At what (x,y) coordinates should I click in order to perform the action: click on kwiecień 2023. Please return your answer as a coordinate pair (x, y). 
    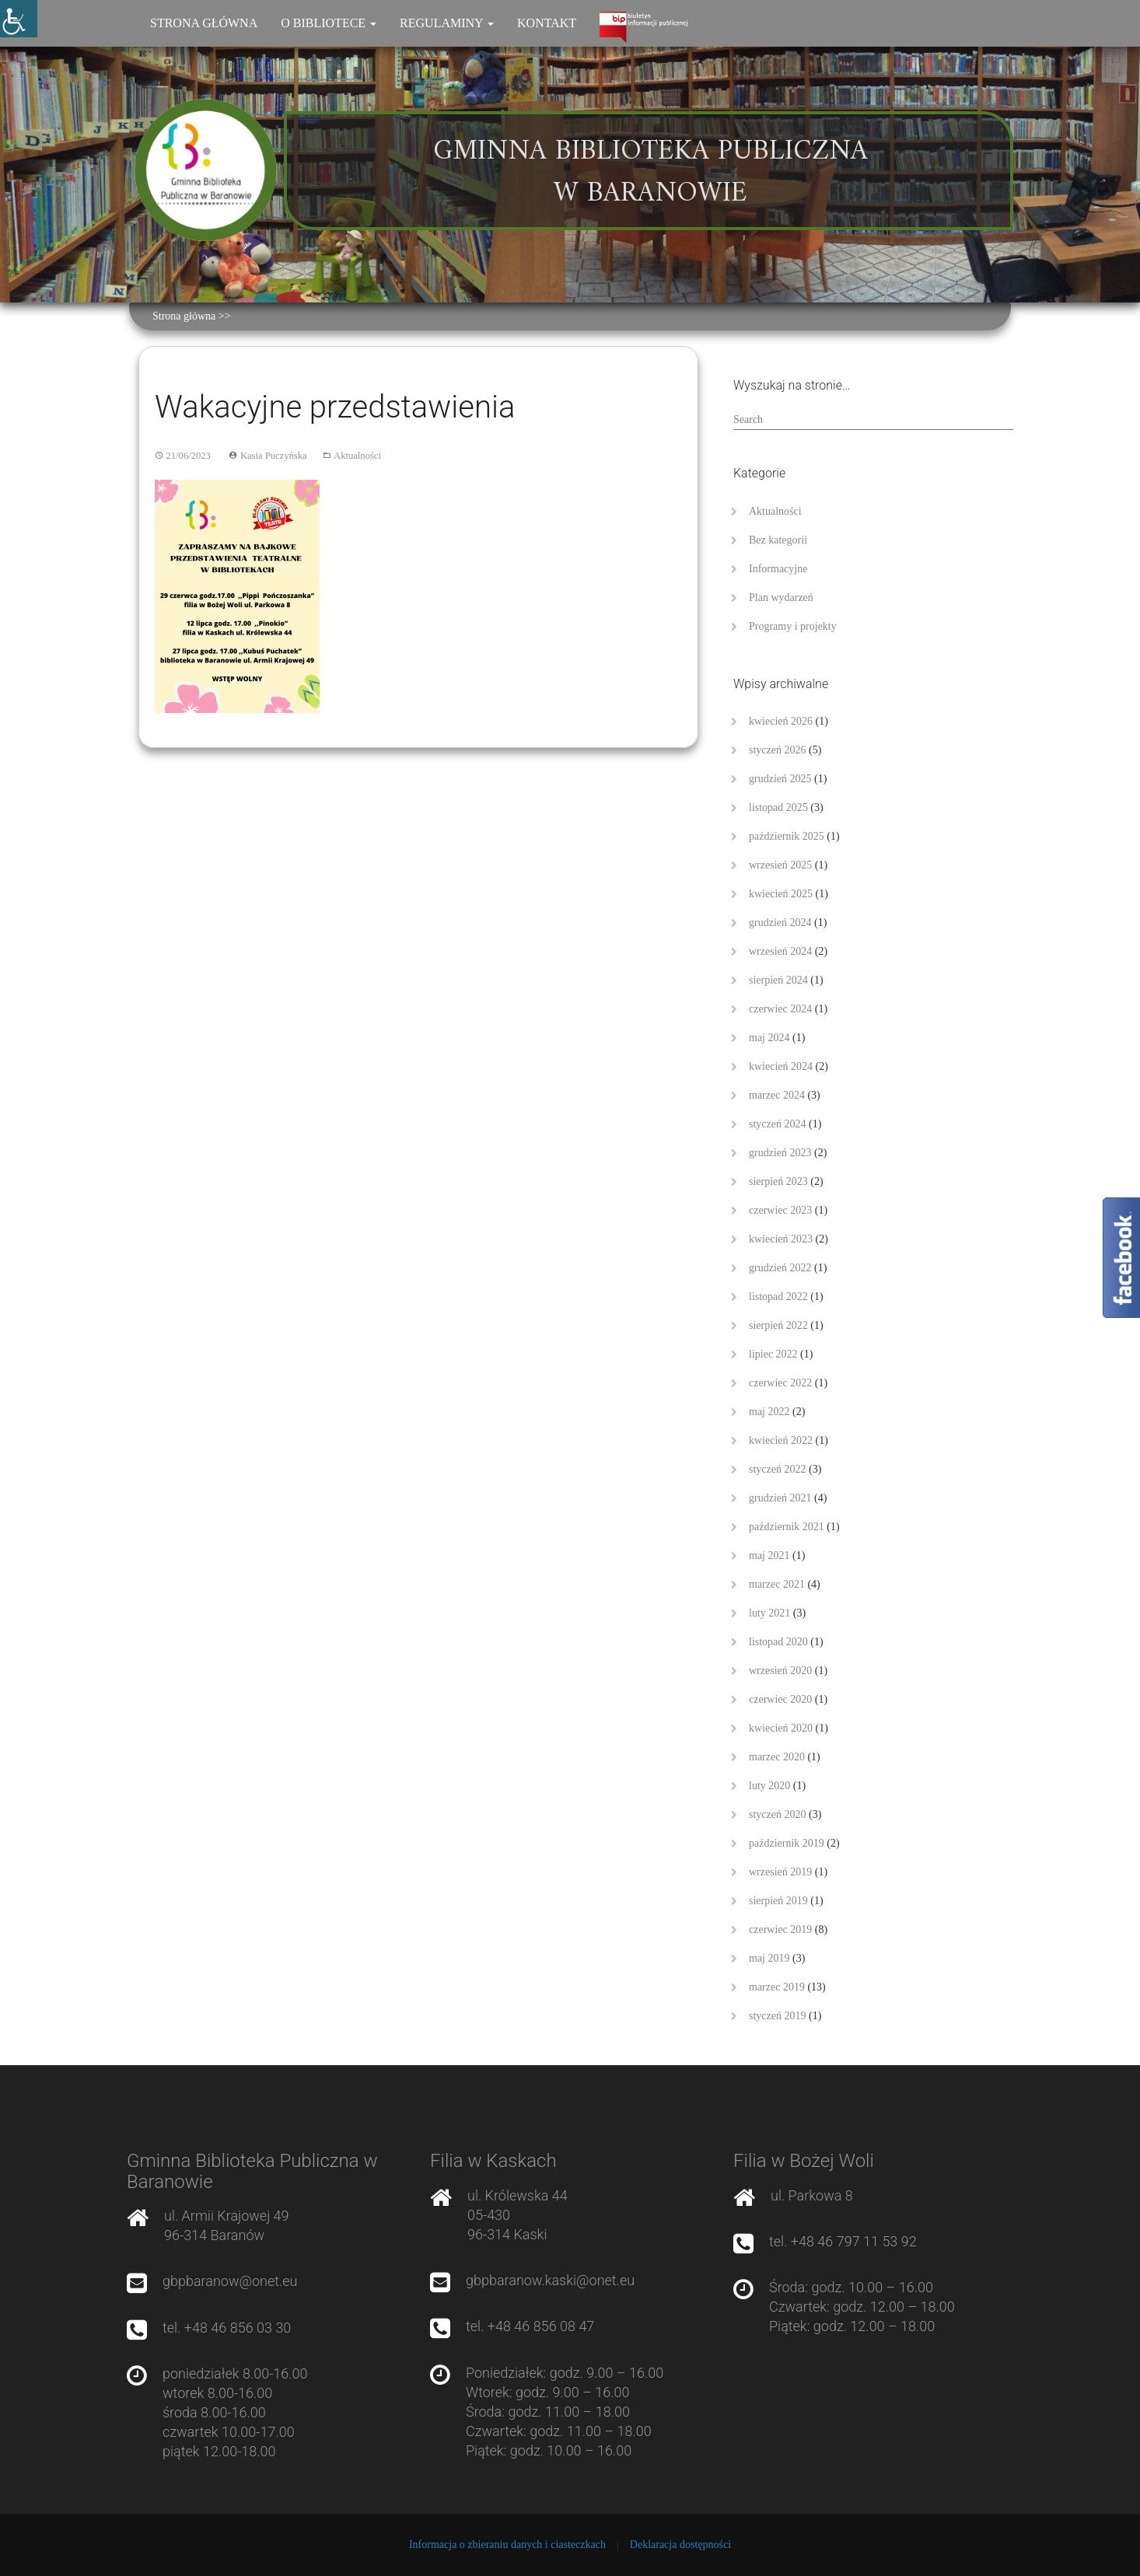
    Looking at the image, I should click on (781, 1239).